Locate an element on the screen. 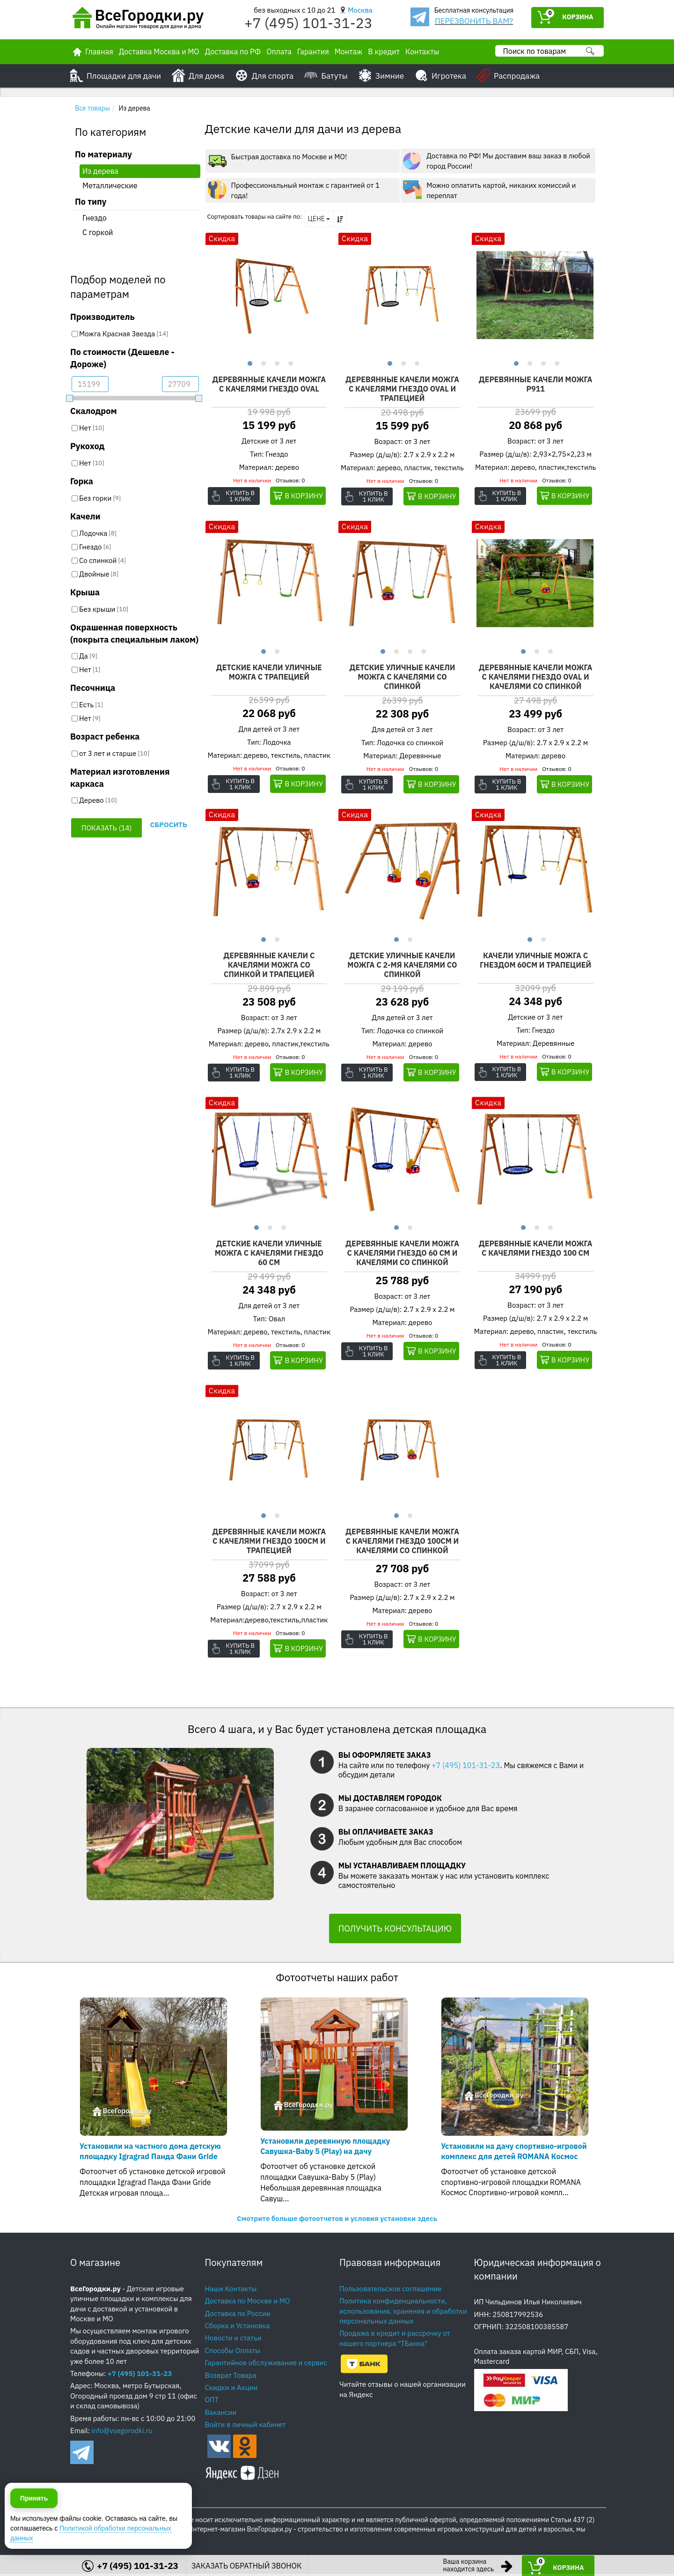 The width and height of the screenshot is (674, 2576). В кредит is located at coordinates (384, 51).